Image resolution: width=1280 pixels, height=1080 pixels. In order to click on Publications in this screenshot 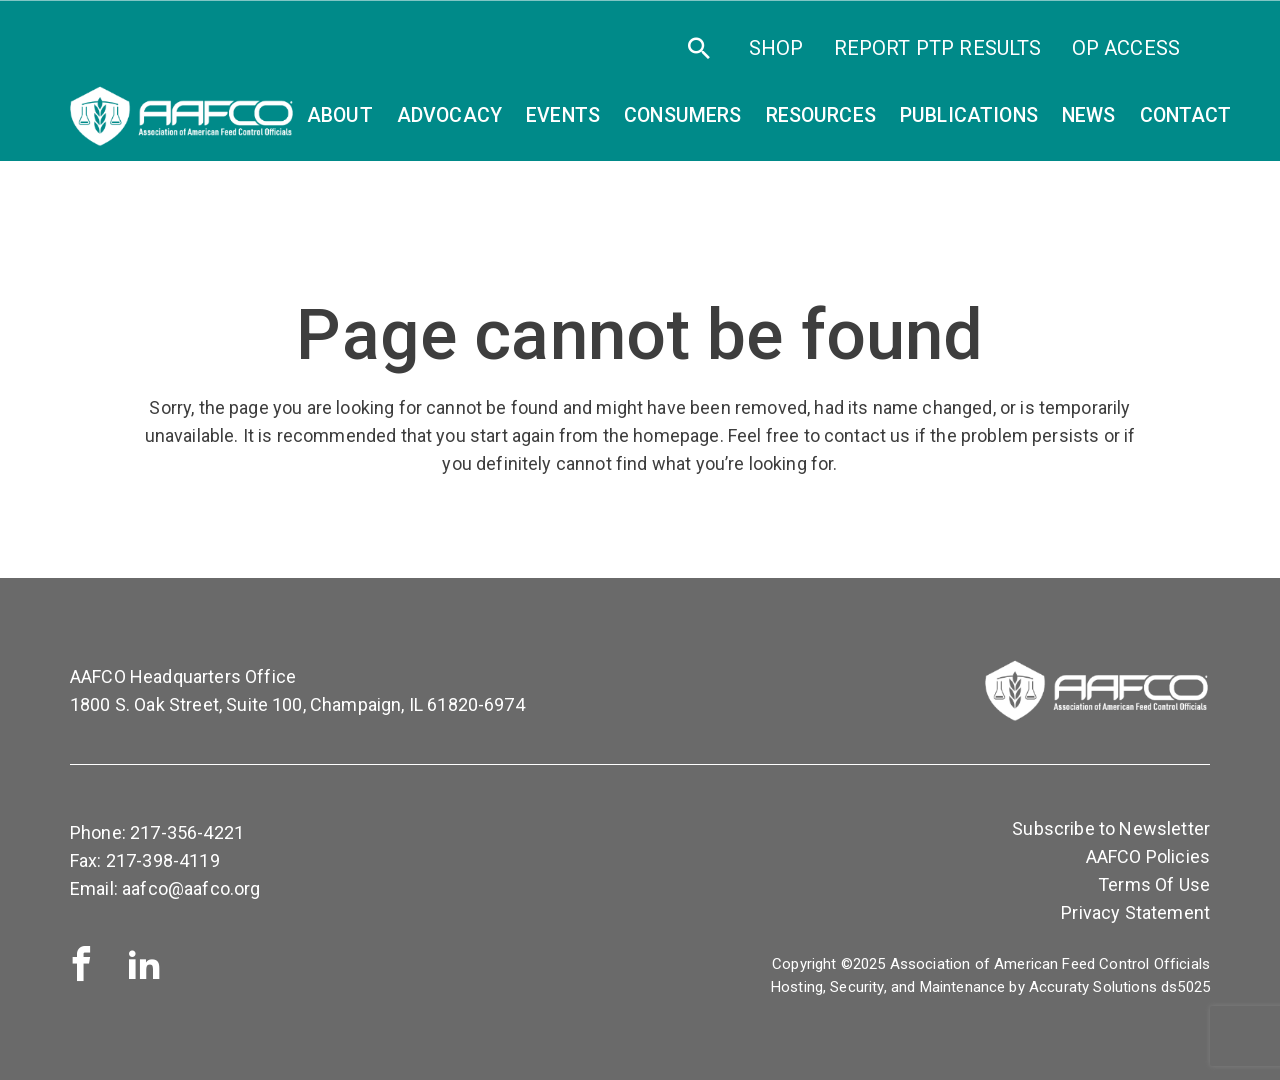, I will do `click(969, 115)`.